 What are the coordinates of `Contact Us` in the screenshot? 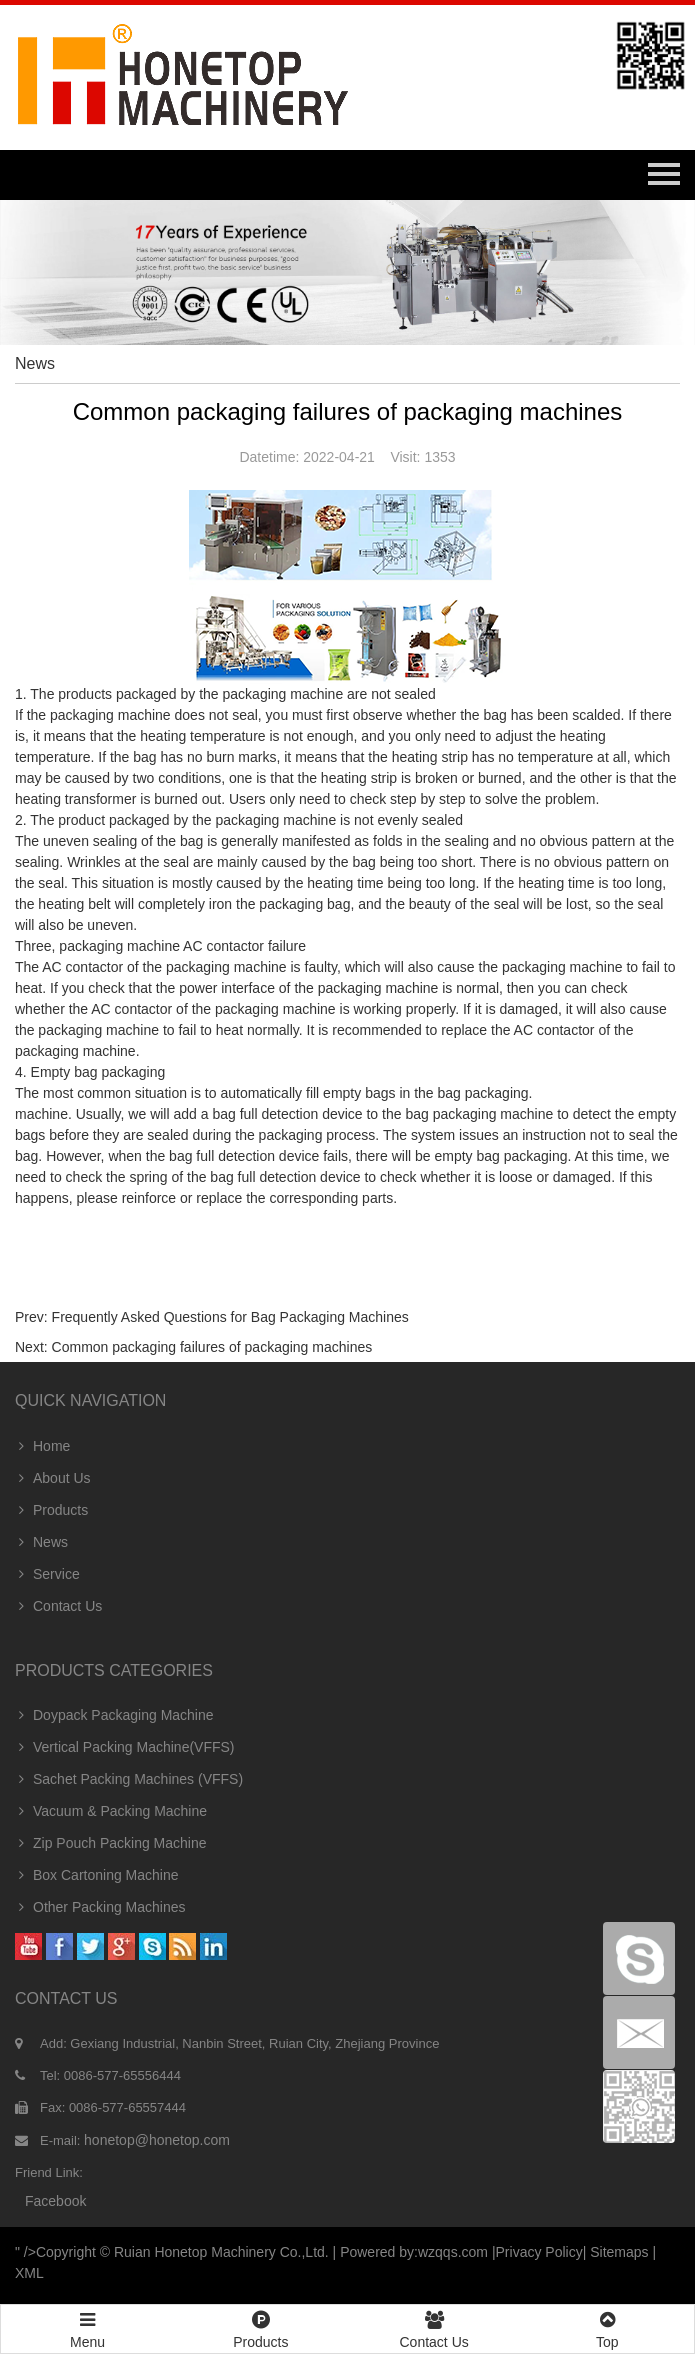 It's located at (58, 1606).